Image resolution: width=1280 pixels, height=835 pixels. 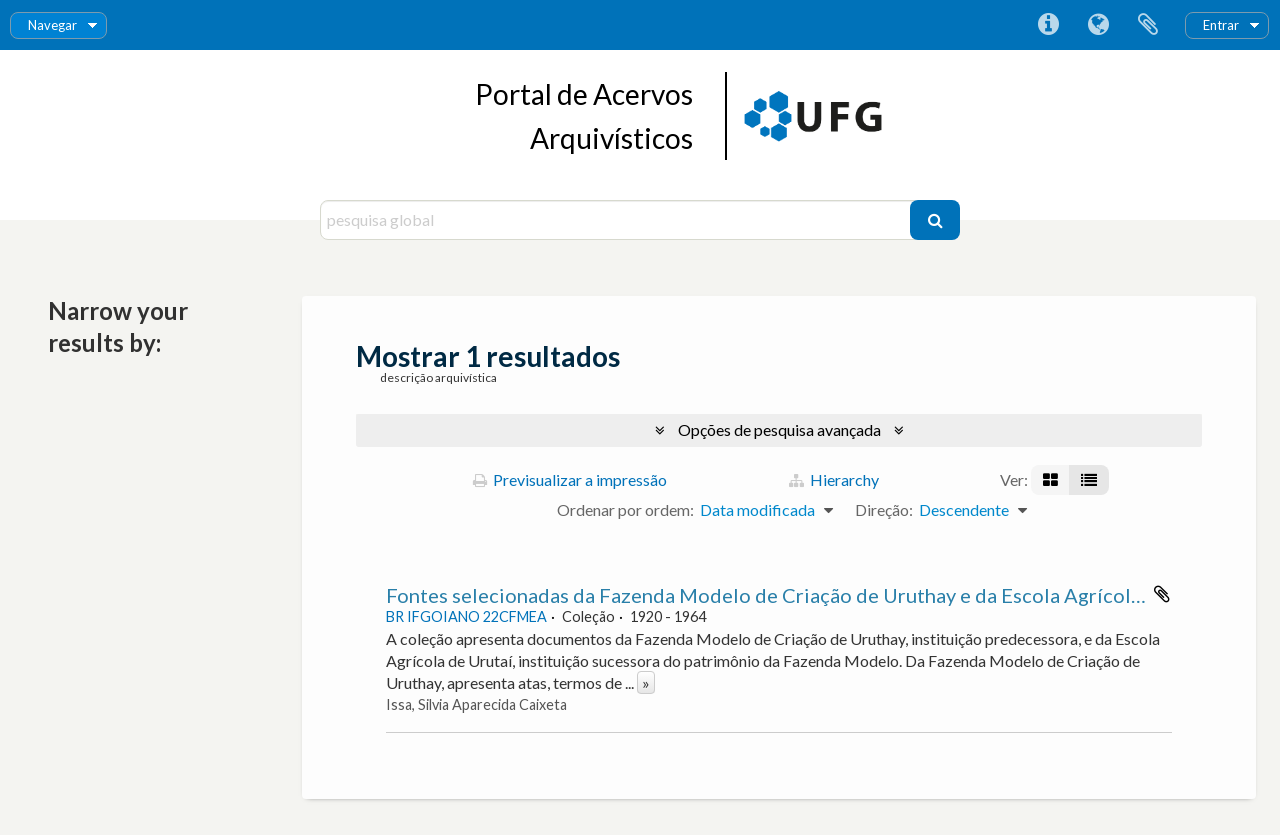 What do you see at coordinates (935, 220) in the screenshot?
I see `[Pesquisar]` at bounding box center [935, 220].